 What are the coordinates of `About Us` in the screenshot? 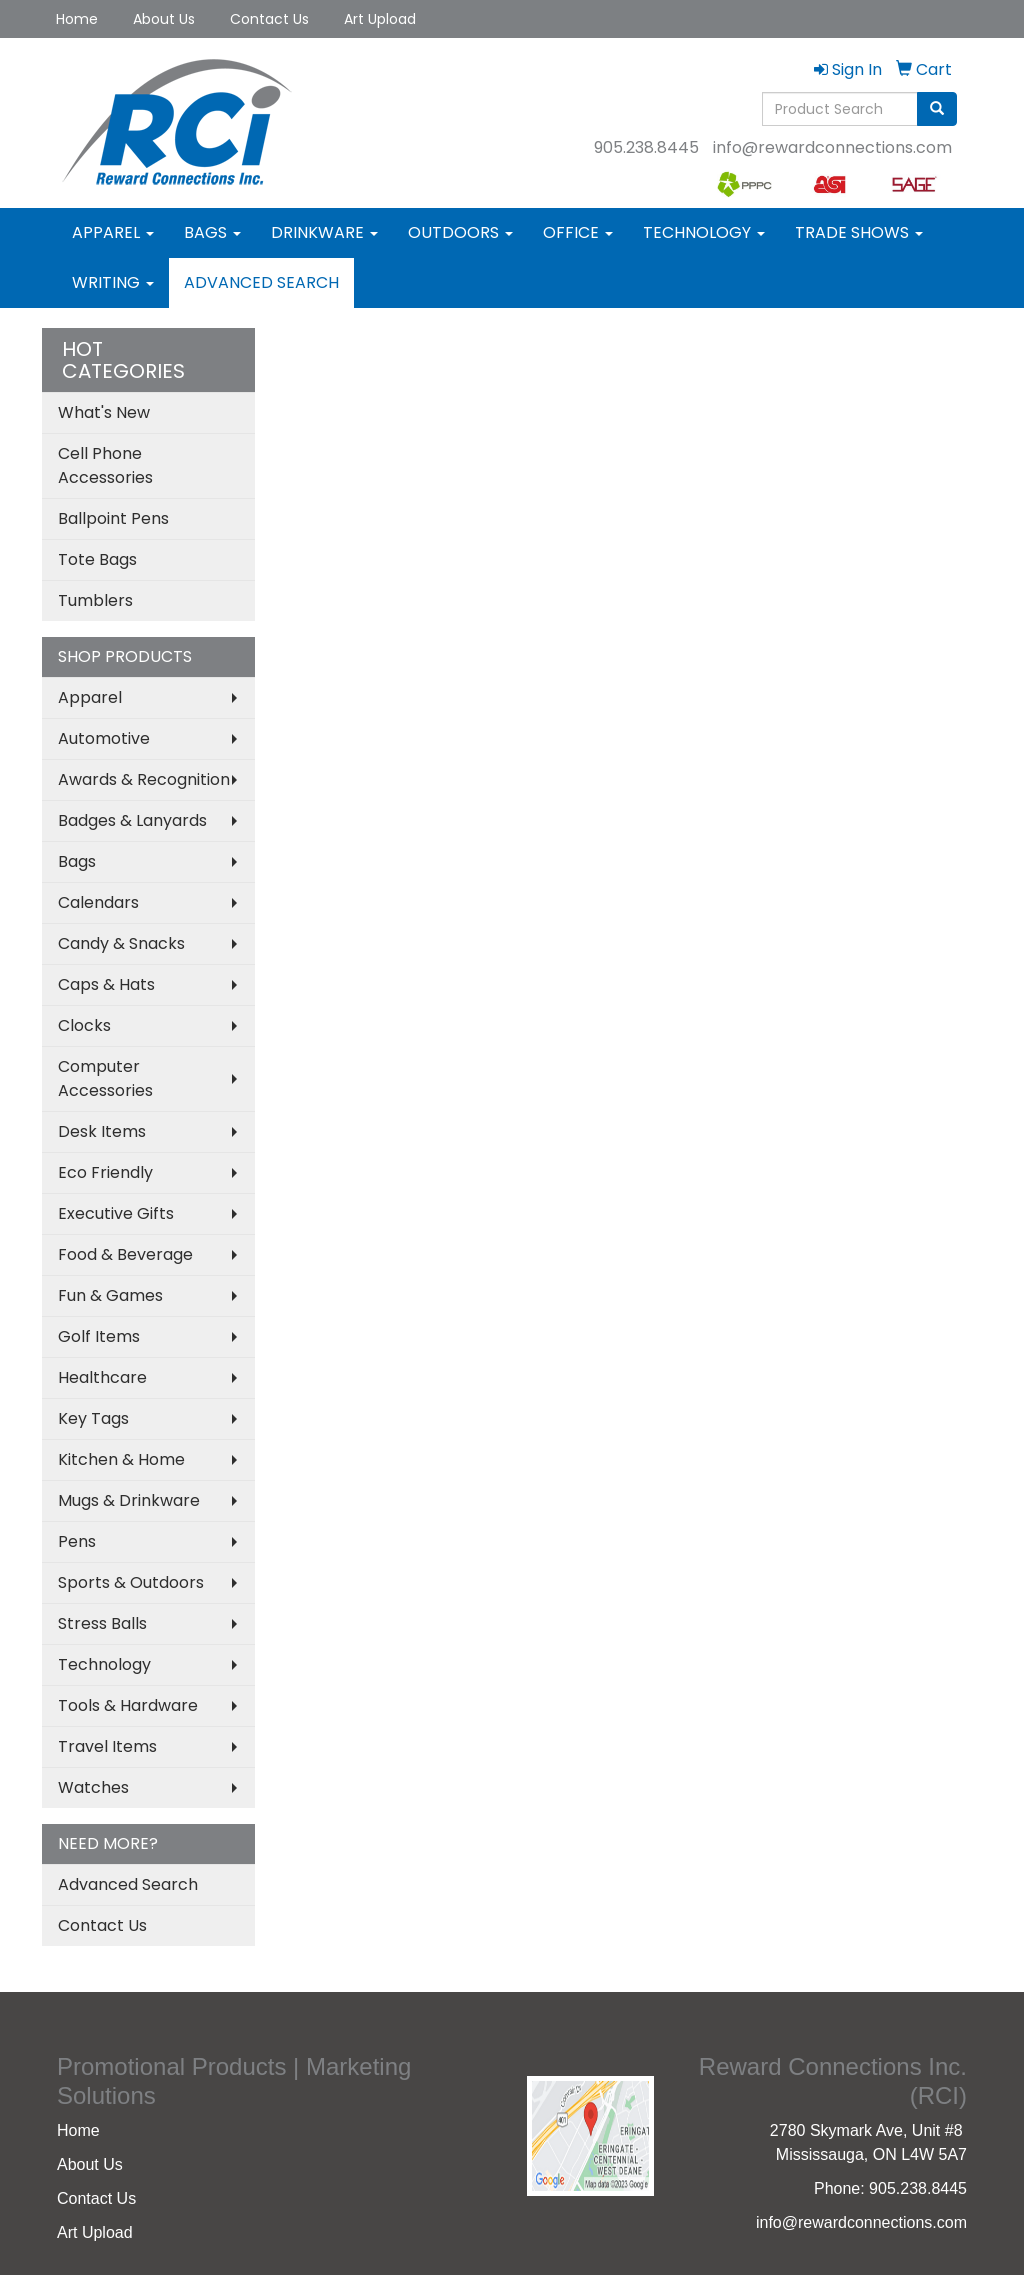 It's located at (164, 19).